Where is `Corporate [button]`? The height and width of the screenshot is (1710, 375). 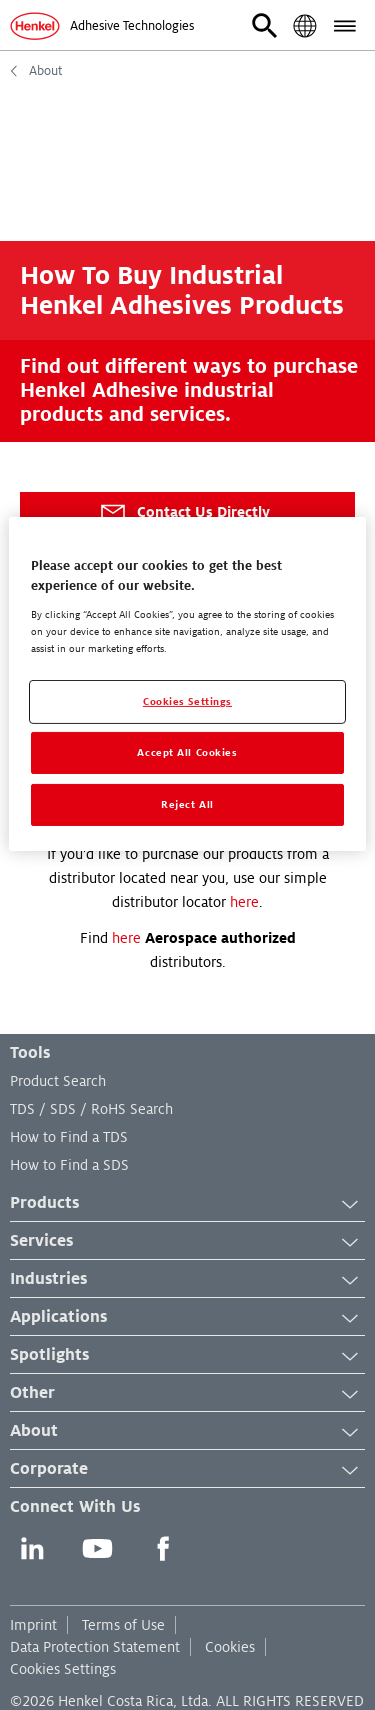 Corporate [button] is located at coordinates (187, 1470).